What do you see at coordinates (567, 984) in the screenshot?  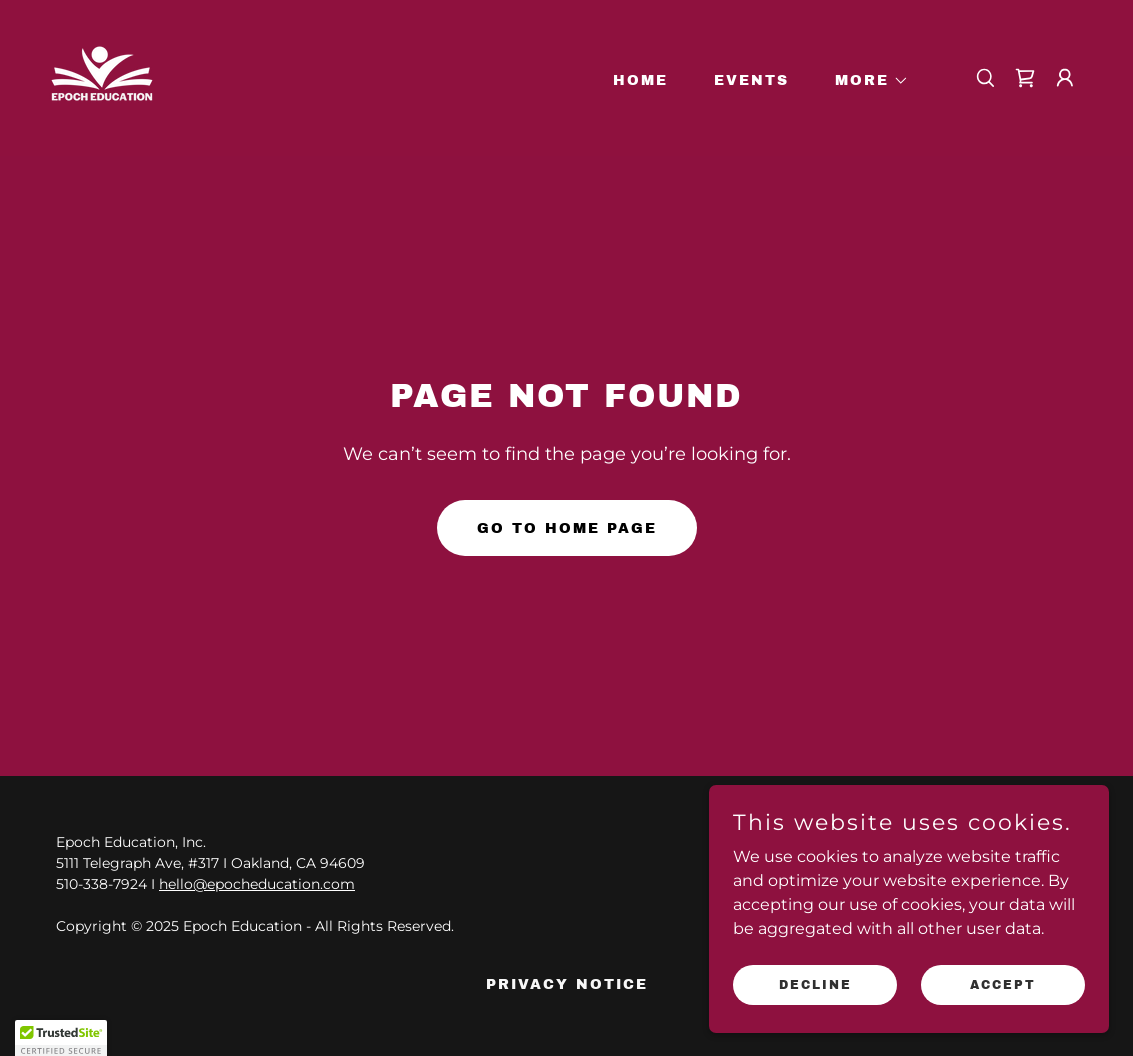 I see `Privacy Notice [link]` at bounding box center [567, 984].